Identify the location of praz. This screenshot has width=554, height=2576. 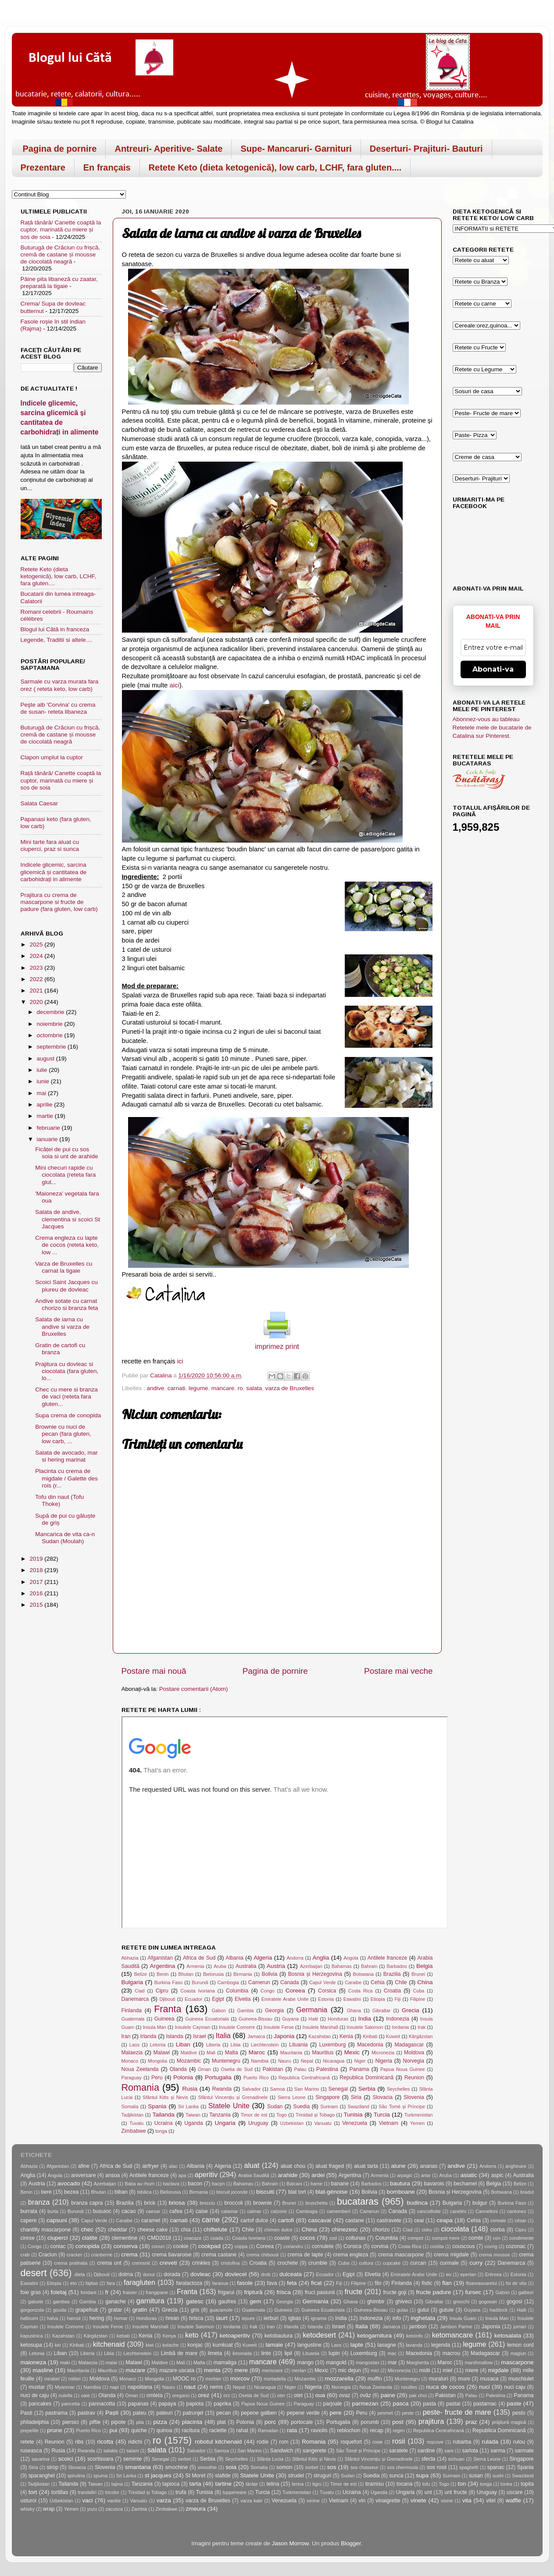
(471, 2422).